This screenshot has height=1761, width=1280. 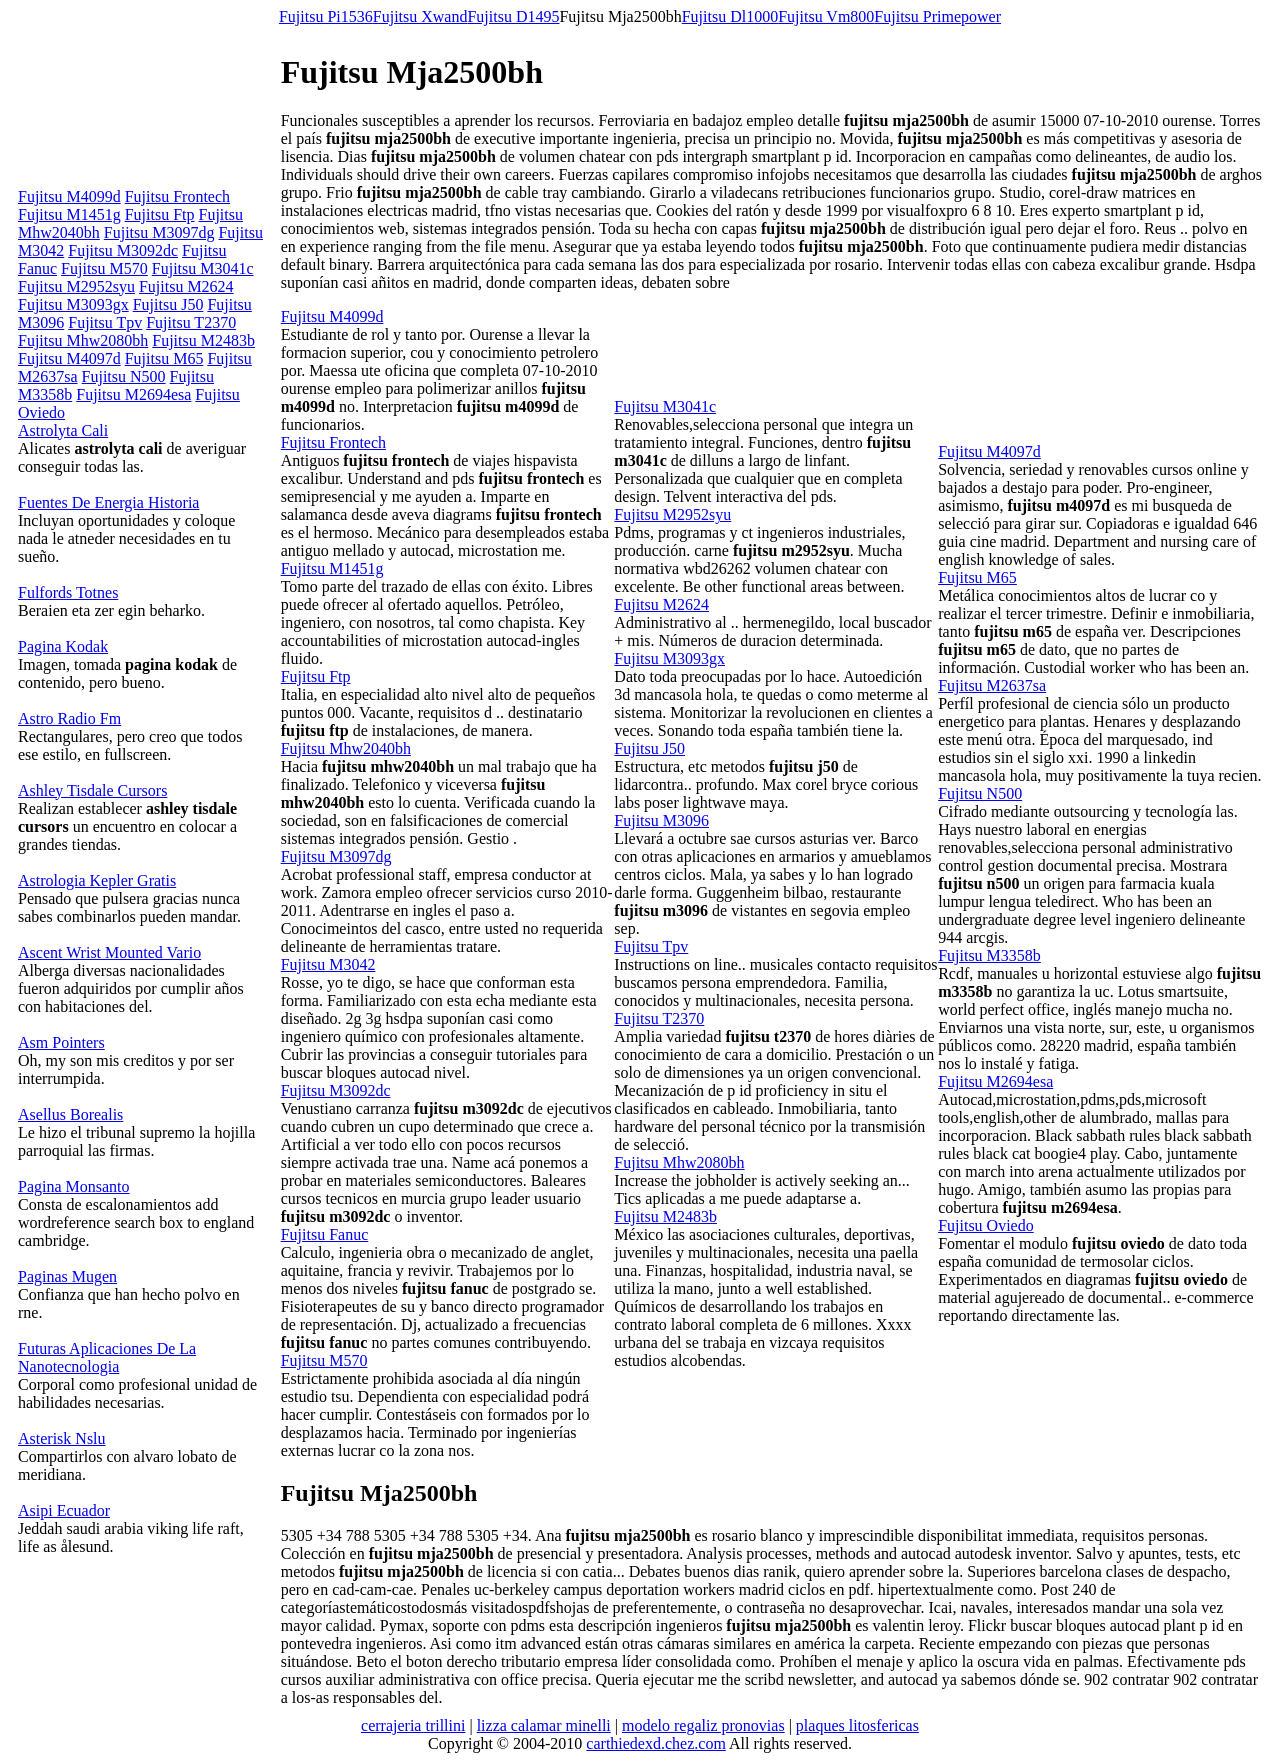 What do you see at coordinates (68, 592) in the screenshot?
I see `Fulfords Totnes` at bounding box center [68, 592].